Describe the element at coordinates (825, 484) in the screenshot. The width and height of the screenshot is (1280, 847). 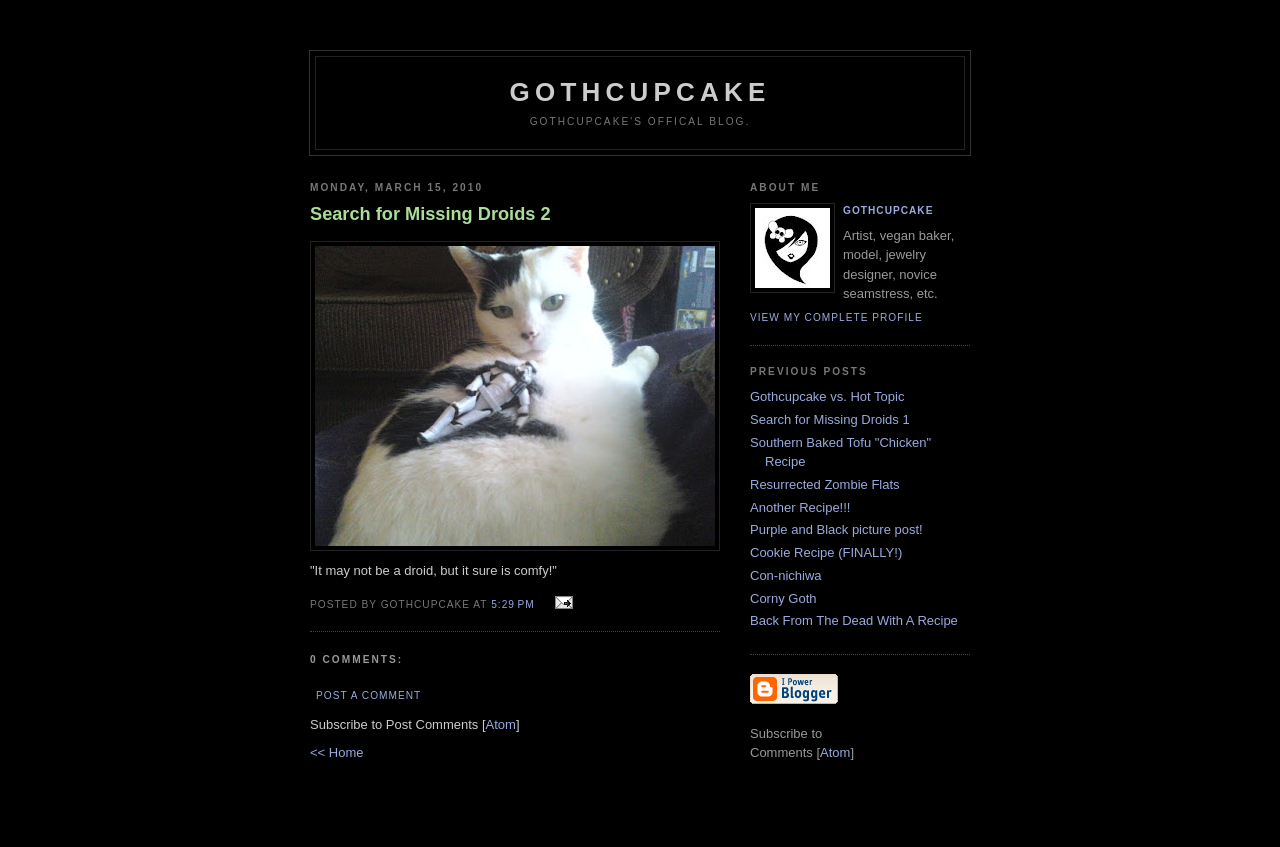
I see `Resurrected Zombie Flats` at that location.